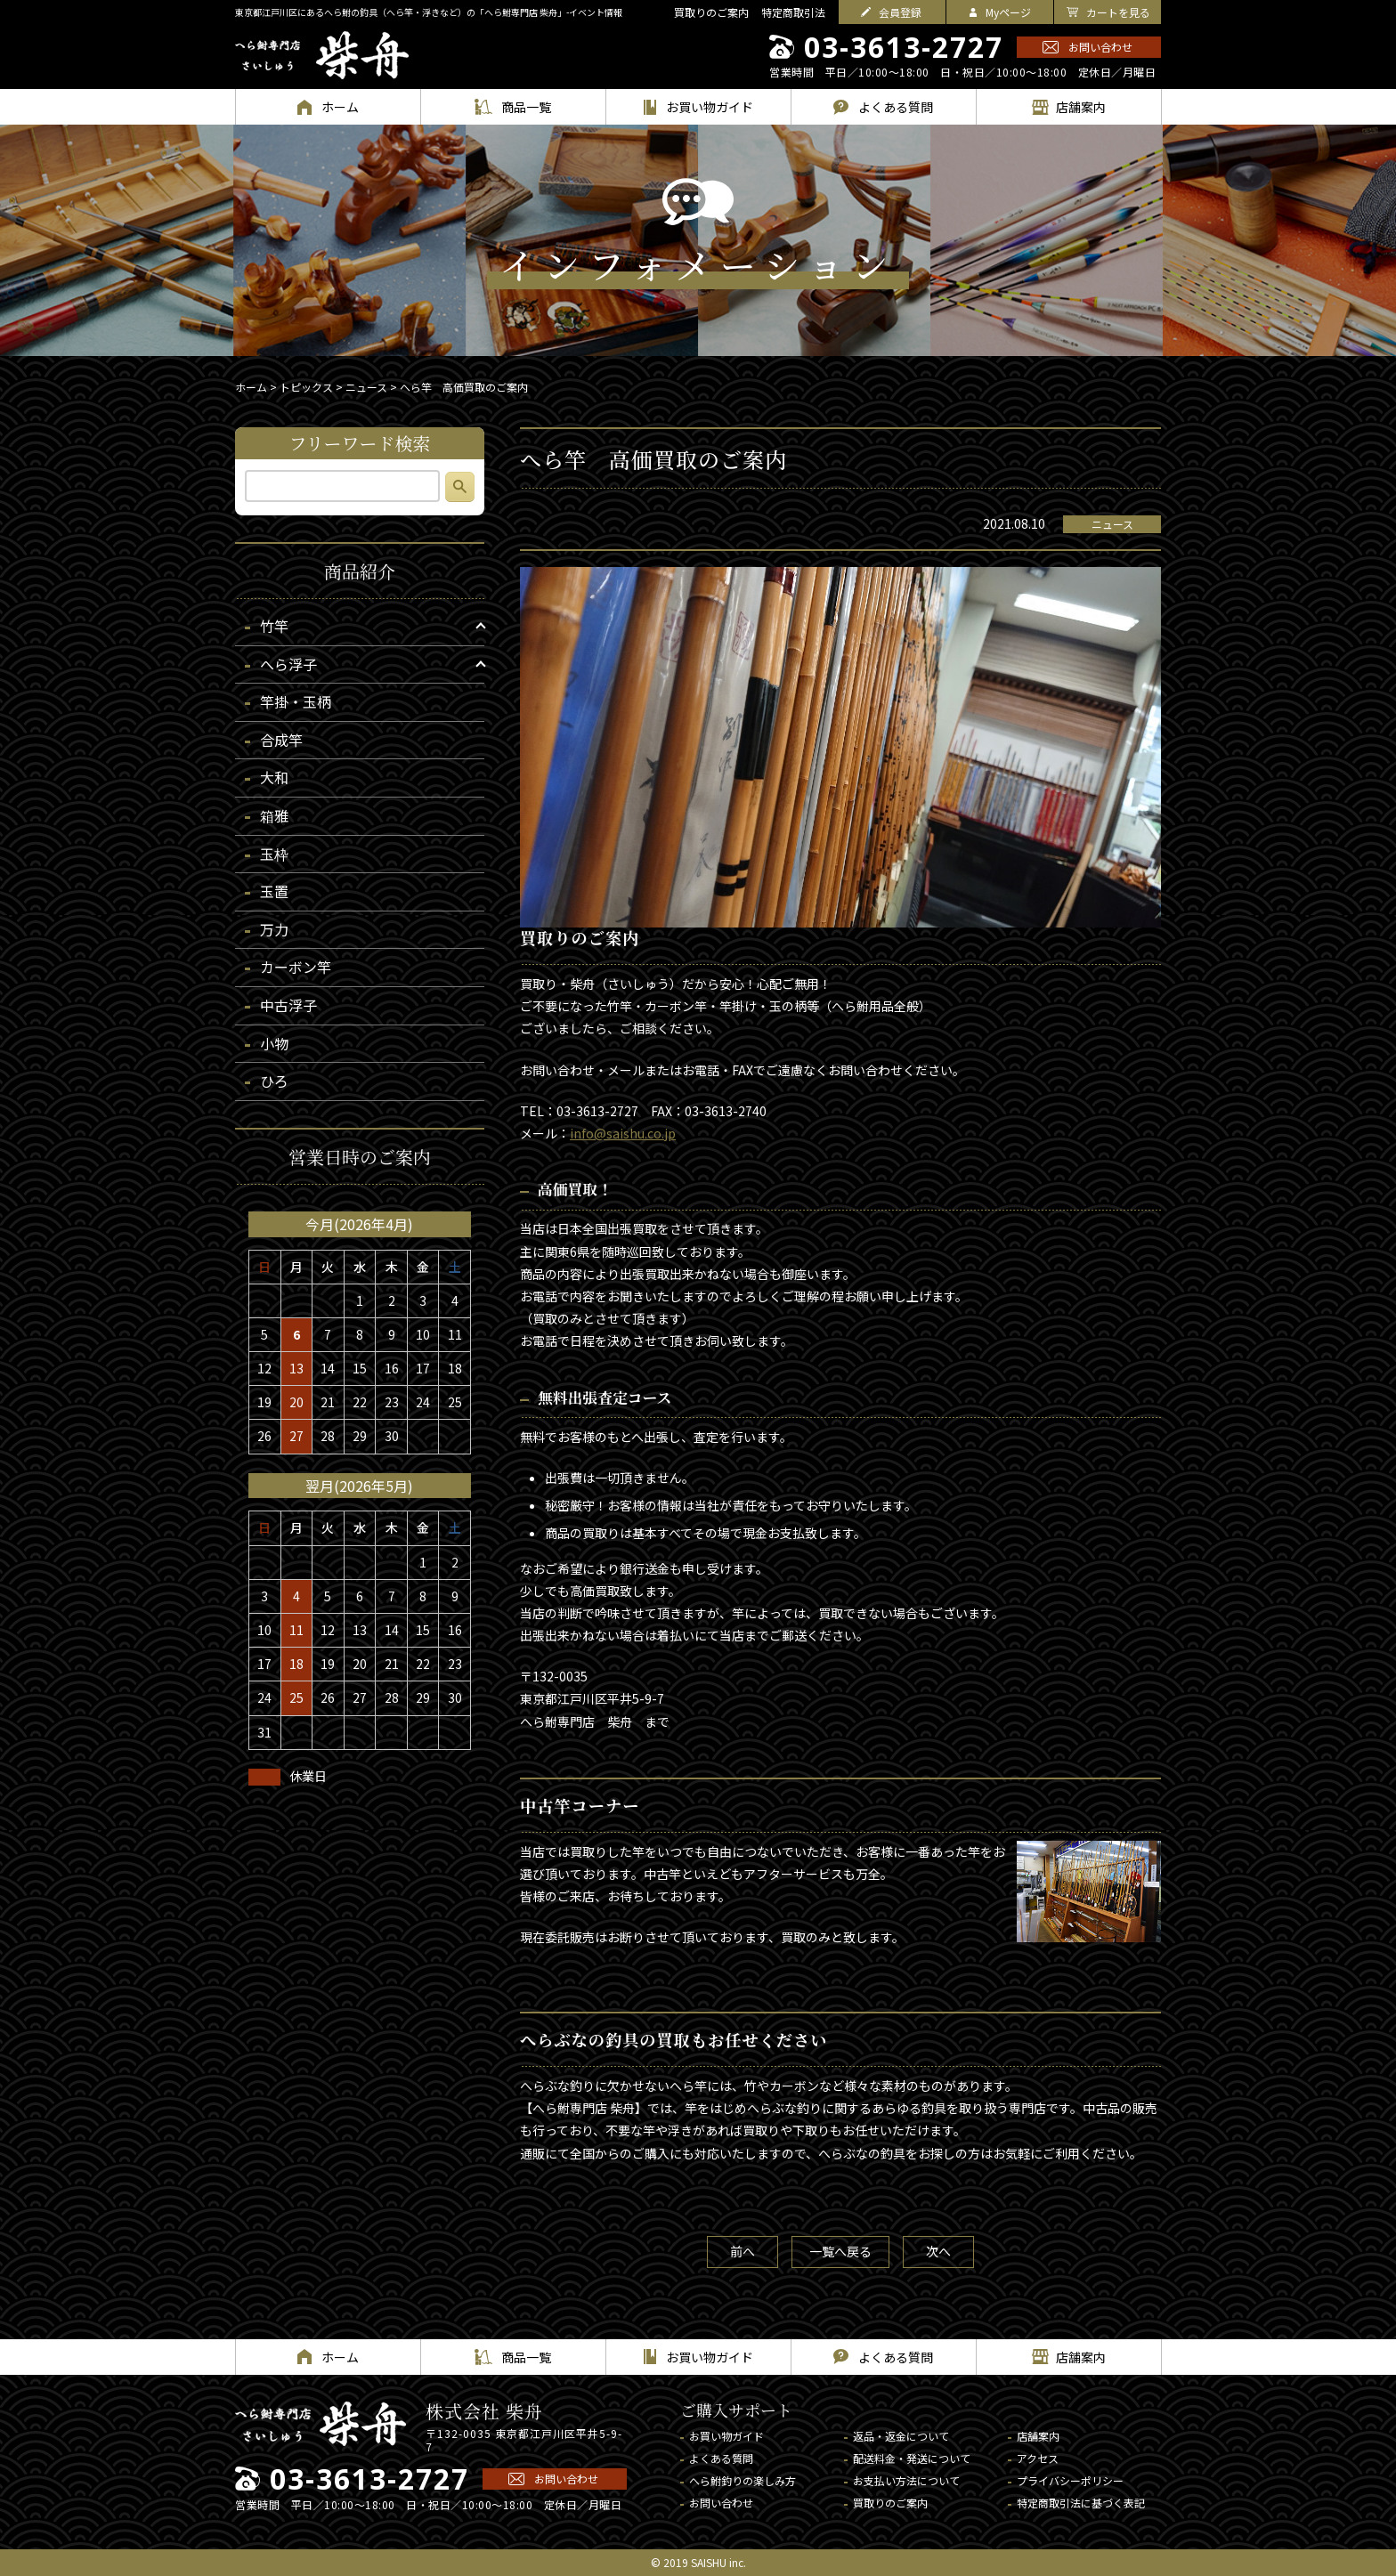 The width and height of the screenshot is (1396, 2576). I want to click on ニュース, so click(1112, 523).